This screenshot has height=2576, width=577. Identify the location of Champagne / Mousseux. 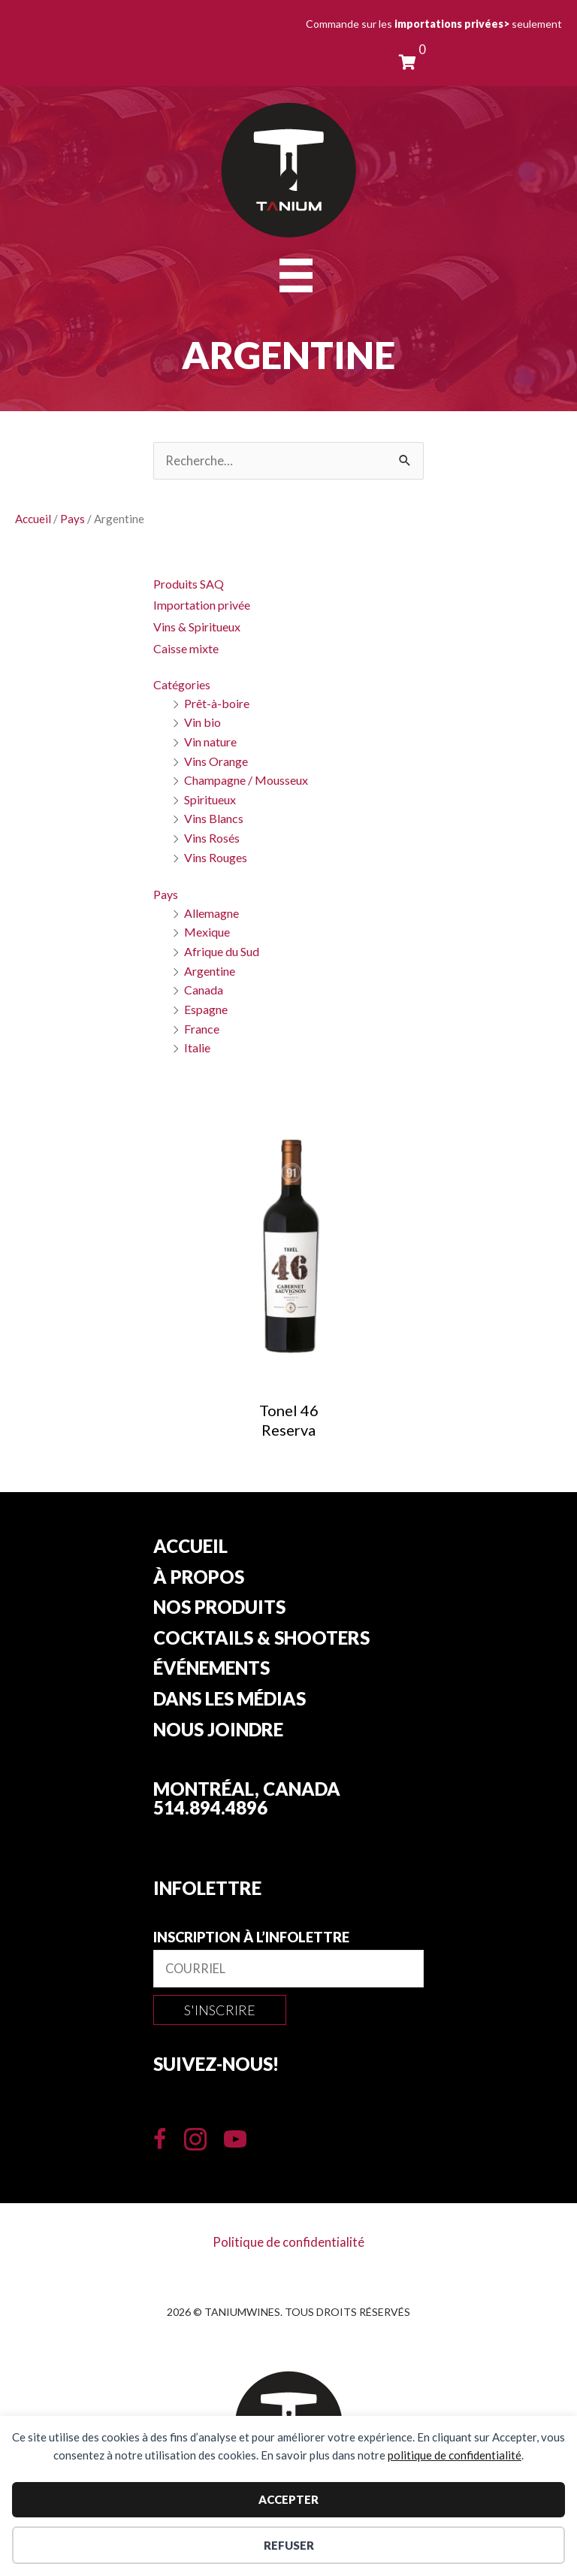
(246, 780).